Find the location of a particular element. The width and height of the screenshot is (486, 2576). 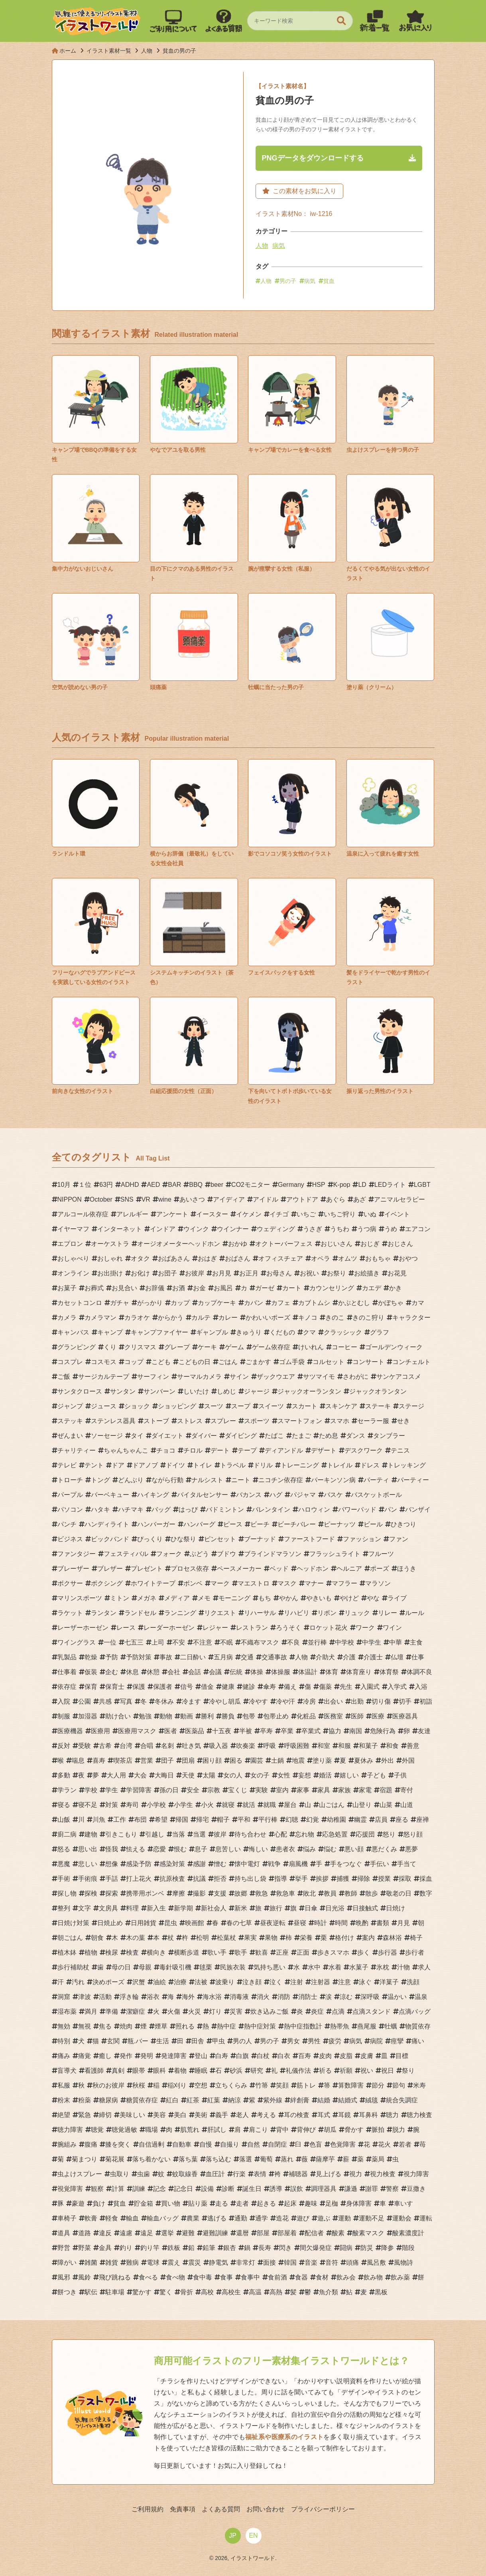

ダイビング is located at coordinates (241, 1435).